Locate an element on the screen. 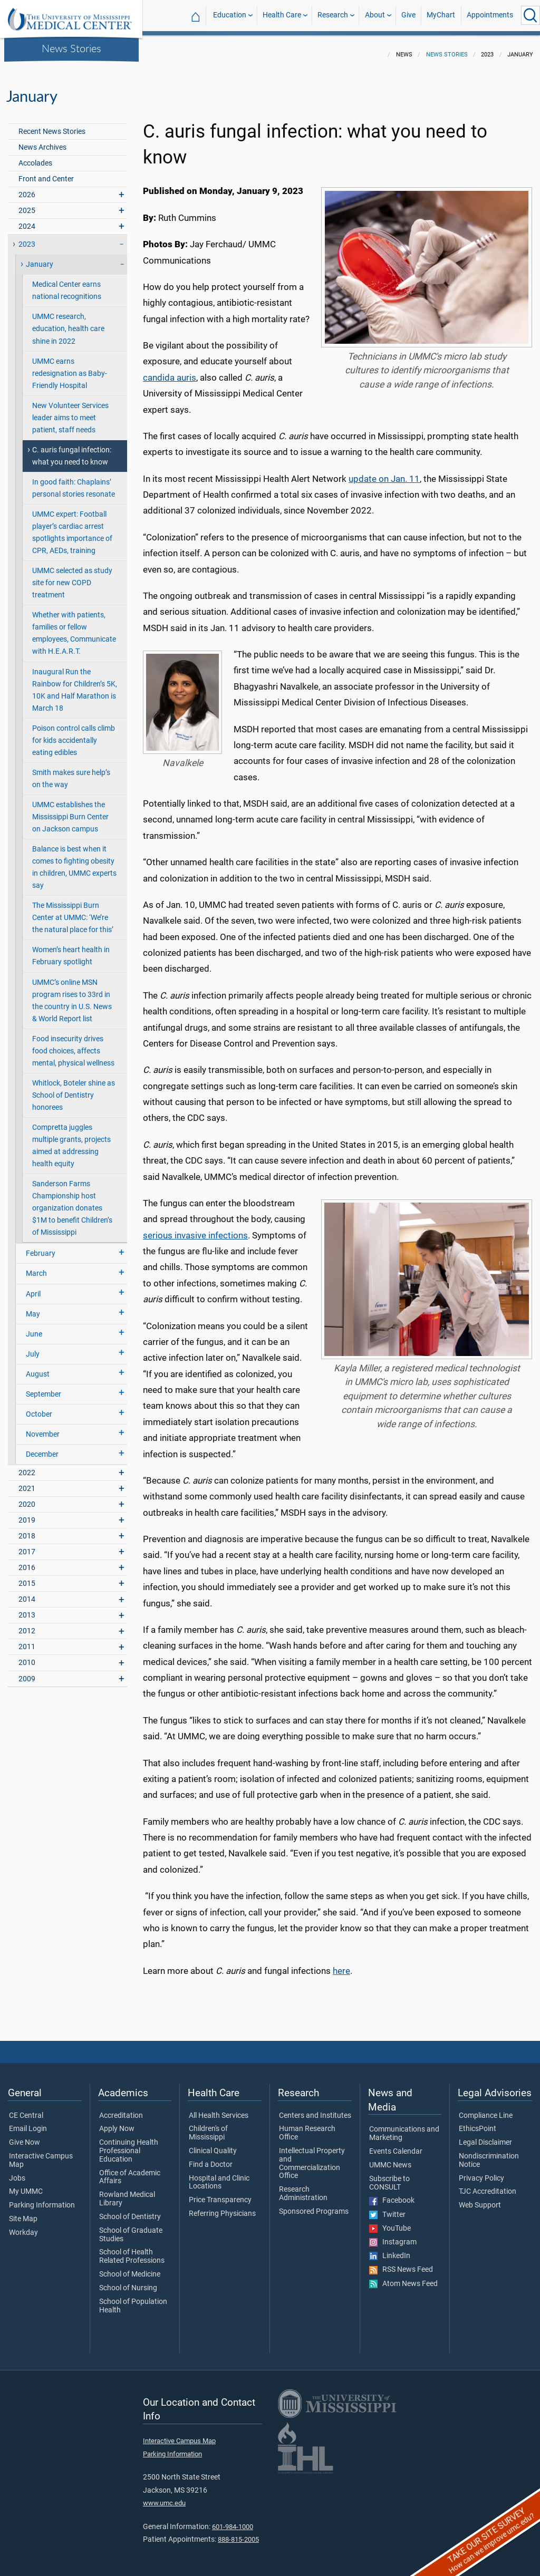  Workday is located at coordinates (23, 2226).